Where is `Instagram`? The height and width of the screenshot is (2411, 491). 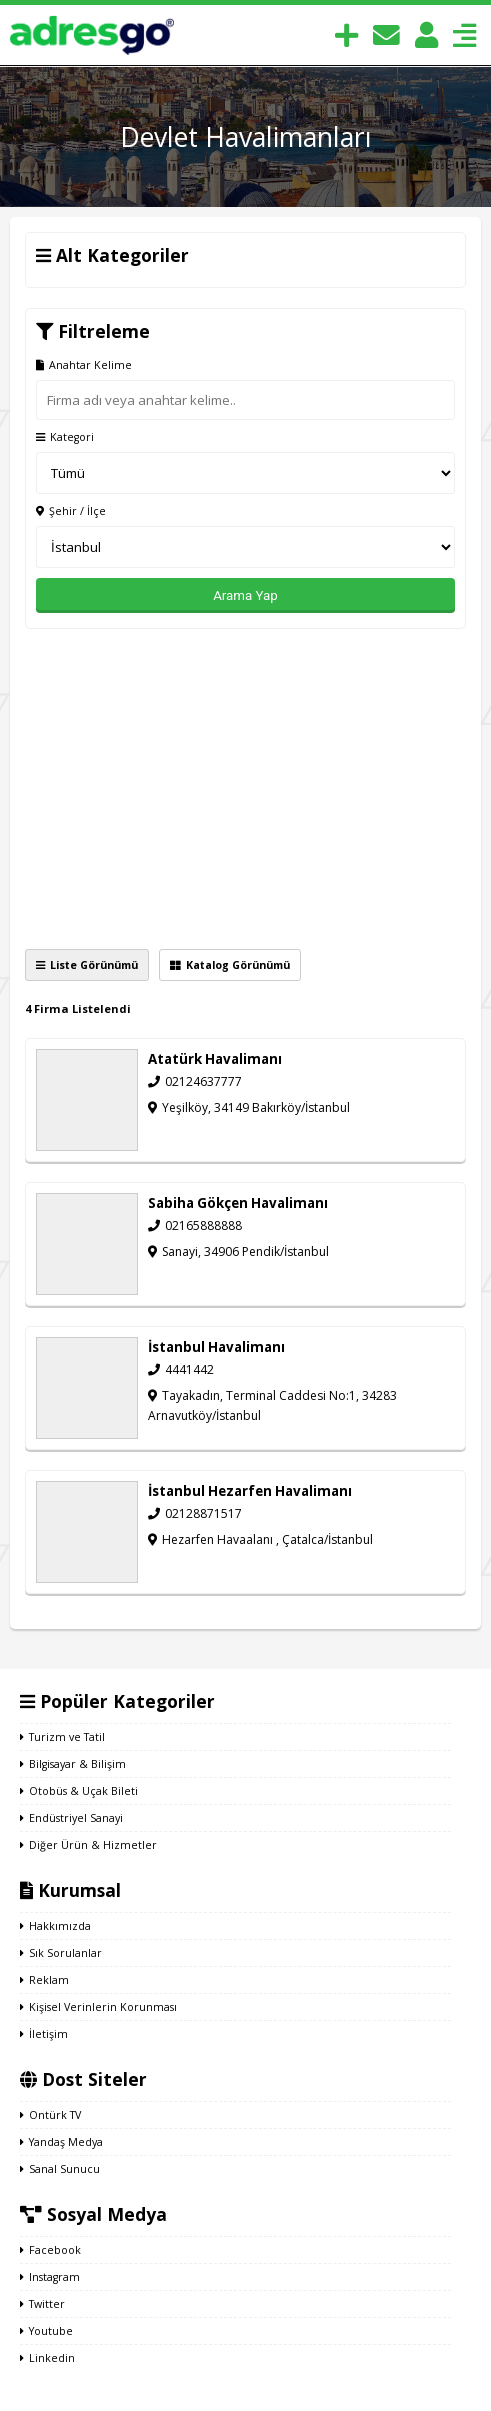 Instagram is located at coordinates (50, 2277).